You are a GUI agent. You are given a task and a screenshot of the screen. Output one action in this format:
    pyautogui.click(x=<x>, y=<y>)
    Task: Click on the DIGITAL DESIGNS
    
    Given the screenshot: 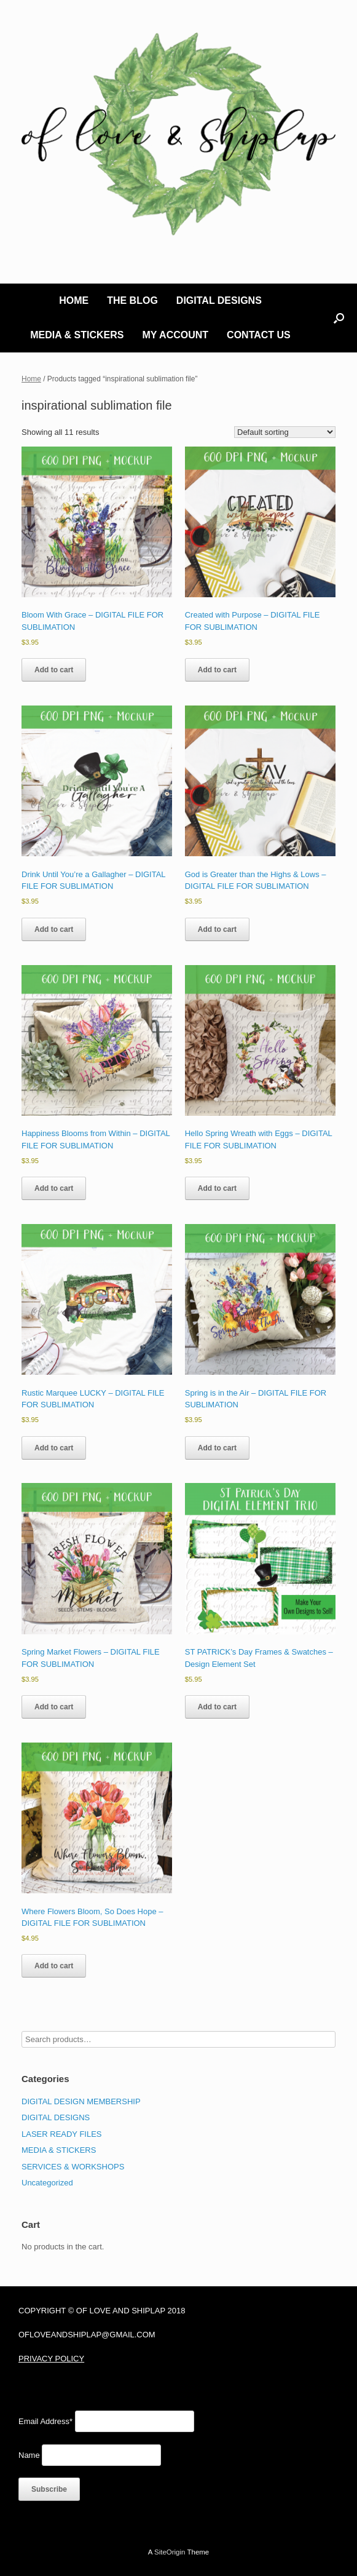 What is the action you would take?
    pyautogui.click(x=219, y=300)
    